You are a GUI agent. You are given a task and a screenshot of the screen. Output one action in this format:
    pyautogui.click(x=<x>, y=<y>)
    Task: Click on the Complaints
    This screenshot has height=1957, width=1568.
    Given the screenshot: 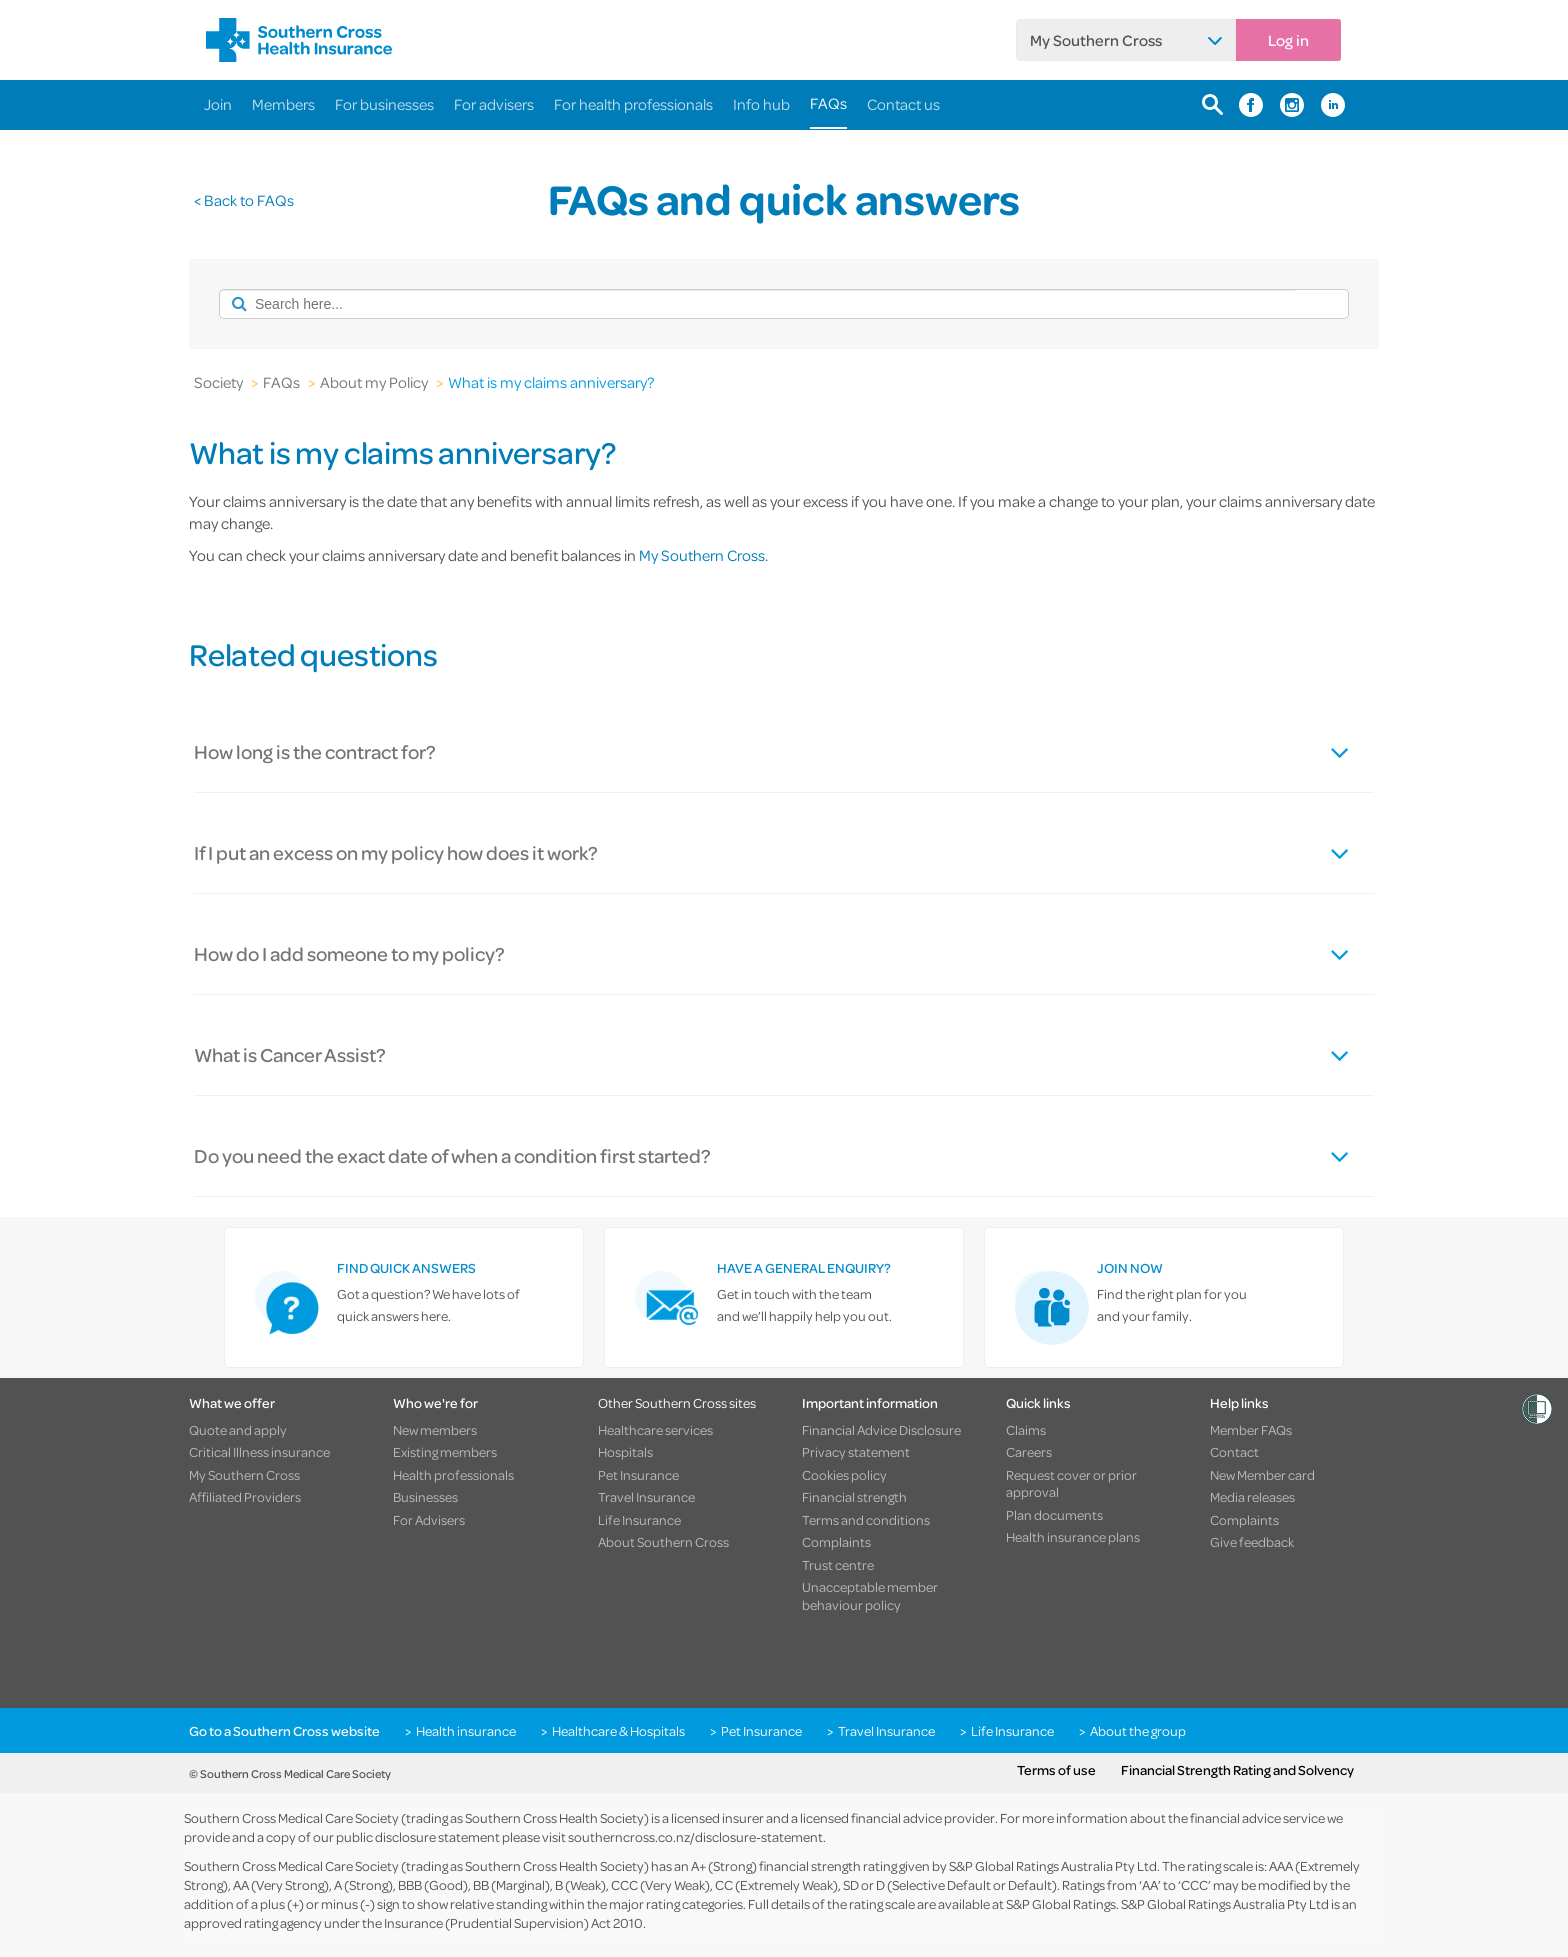 What is the action you would take?
    pyautogui.click(x=836, y=1542)
    